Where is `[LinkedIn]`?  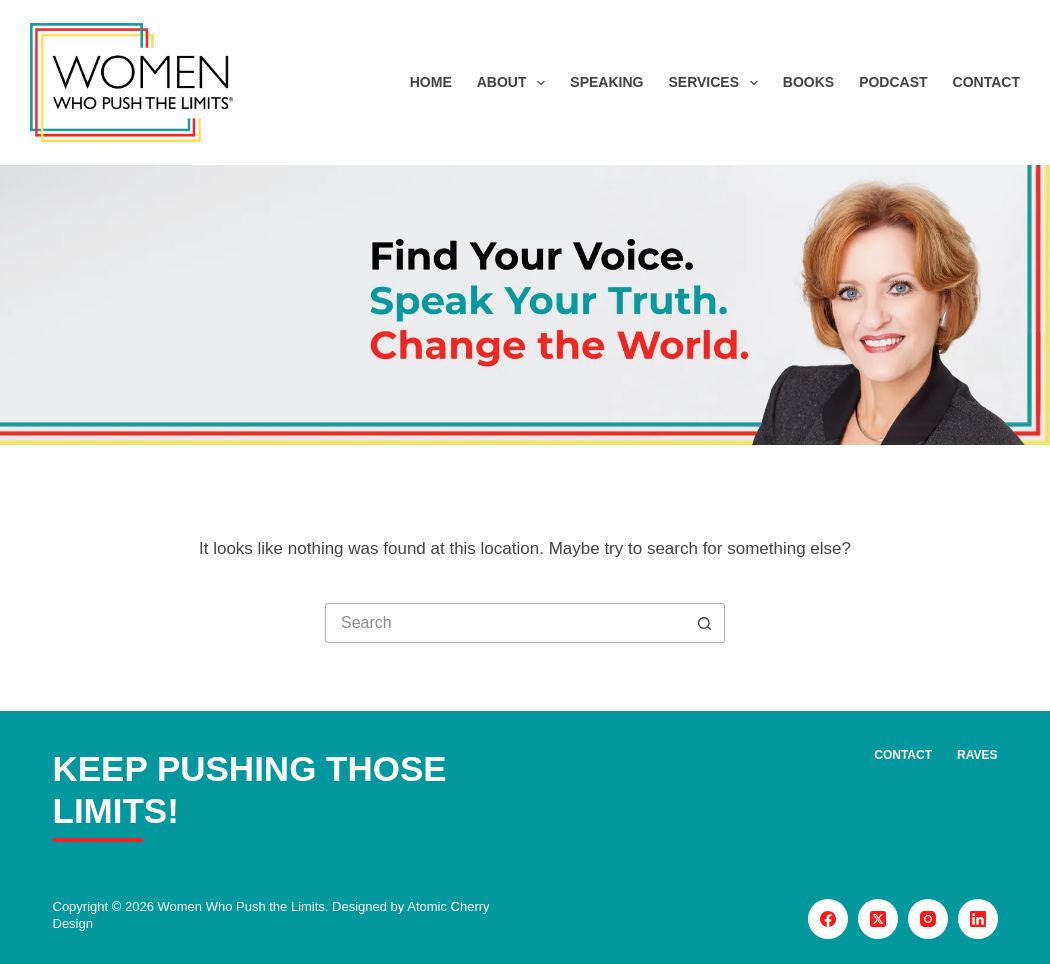 [LinkedIn] is located at coordinates (978, 919).